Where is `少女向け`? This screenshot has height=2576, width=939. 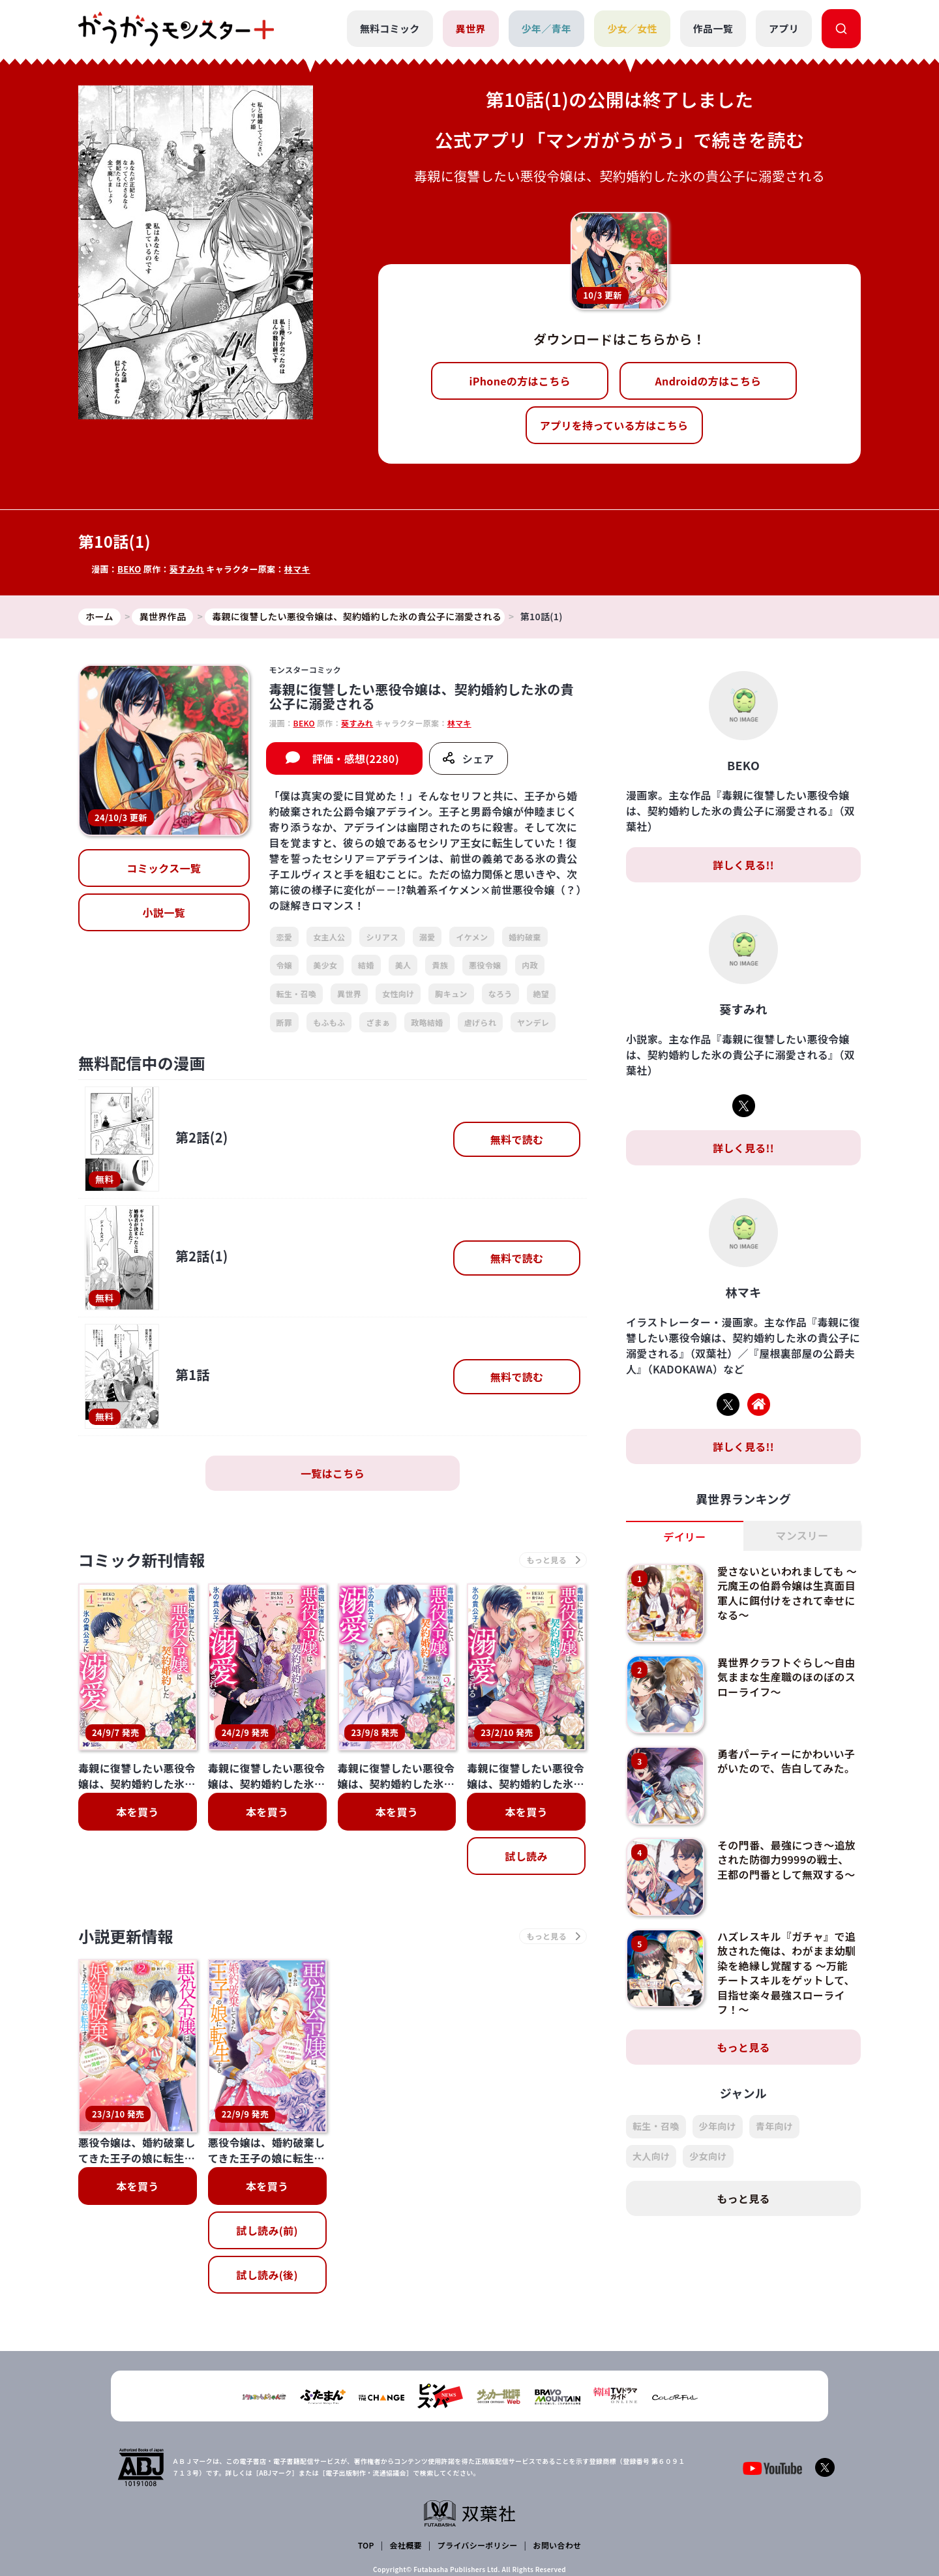 少女向け is located at coordinates (707, 2156).